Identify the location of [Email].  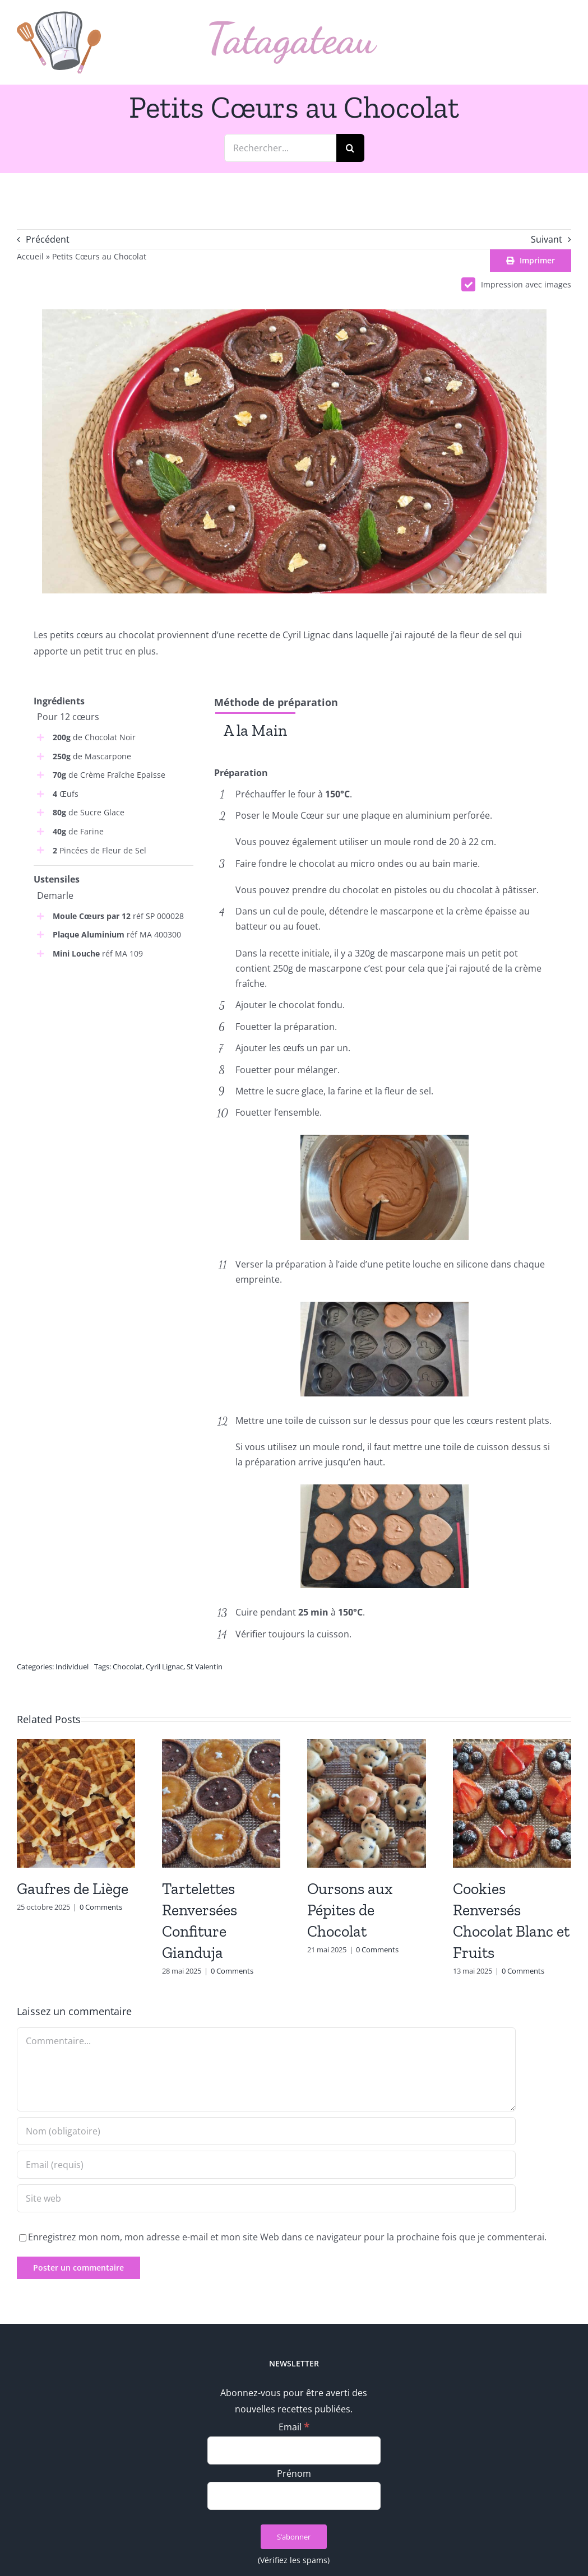
(293, 2450).